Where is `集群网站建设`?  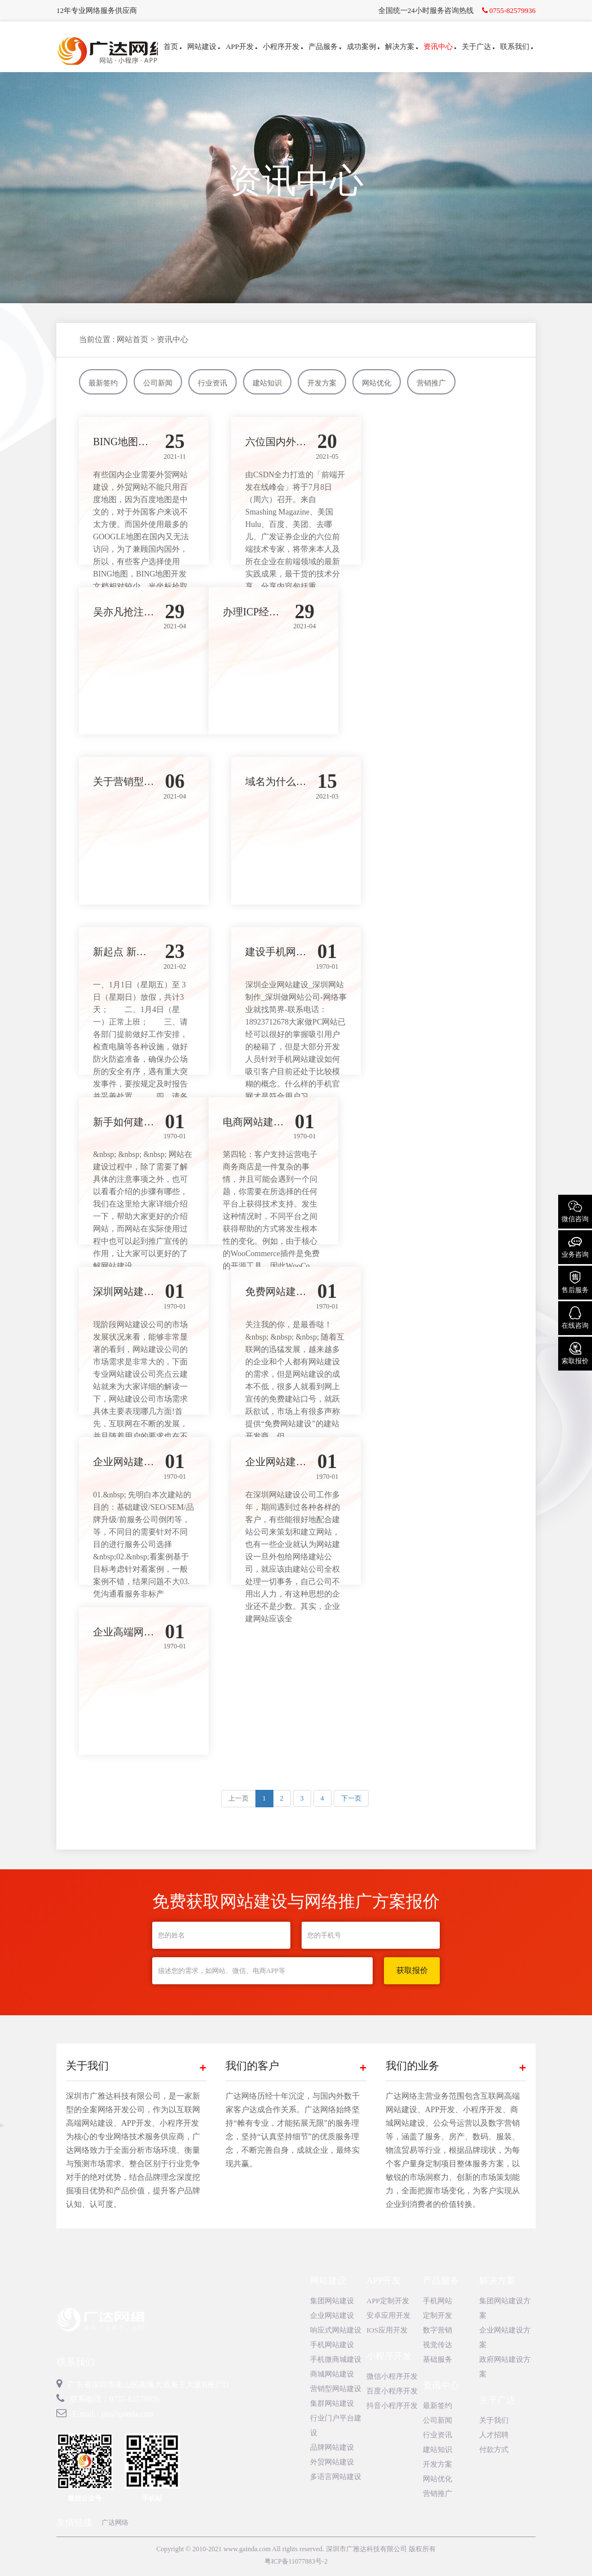
集群网站建设 is located at coordinates (332, 2403).